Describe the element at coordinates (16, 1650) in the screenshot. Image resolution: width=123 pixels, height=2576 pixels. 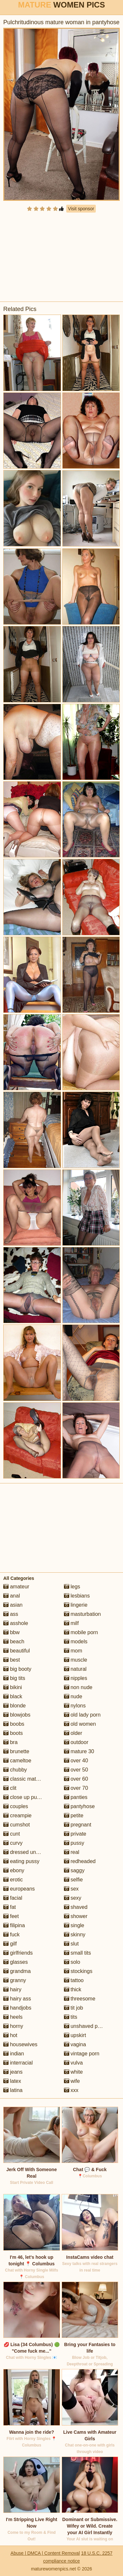
I see `beautiful` at that location.